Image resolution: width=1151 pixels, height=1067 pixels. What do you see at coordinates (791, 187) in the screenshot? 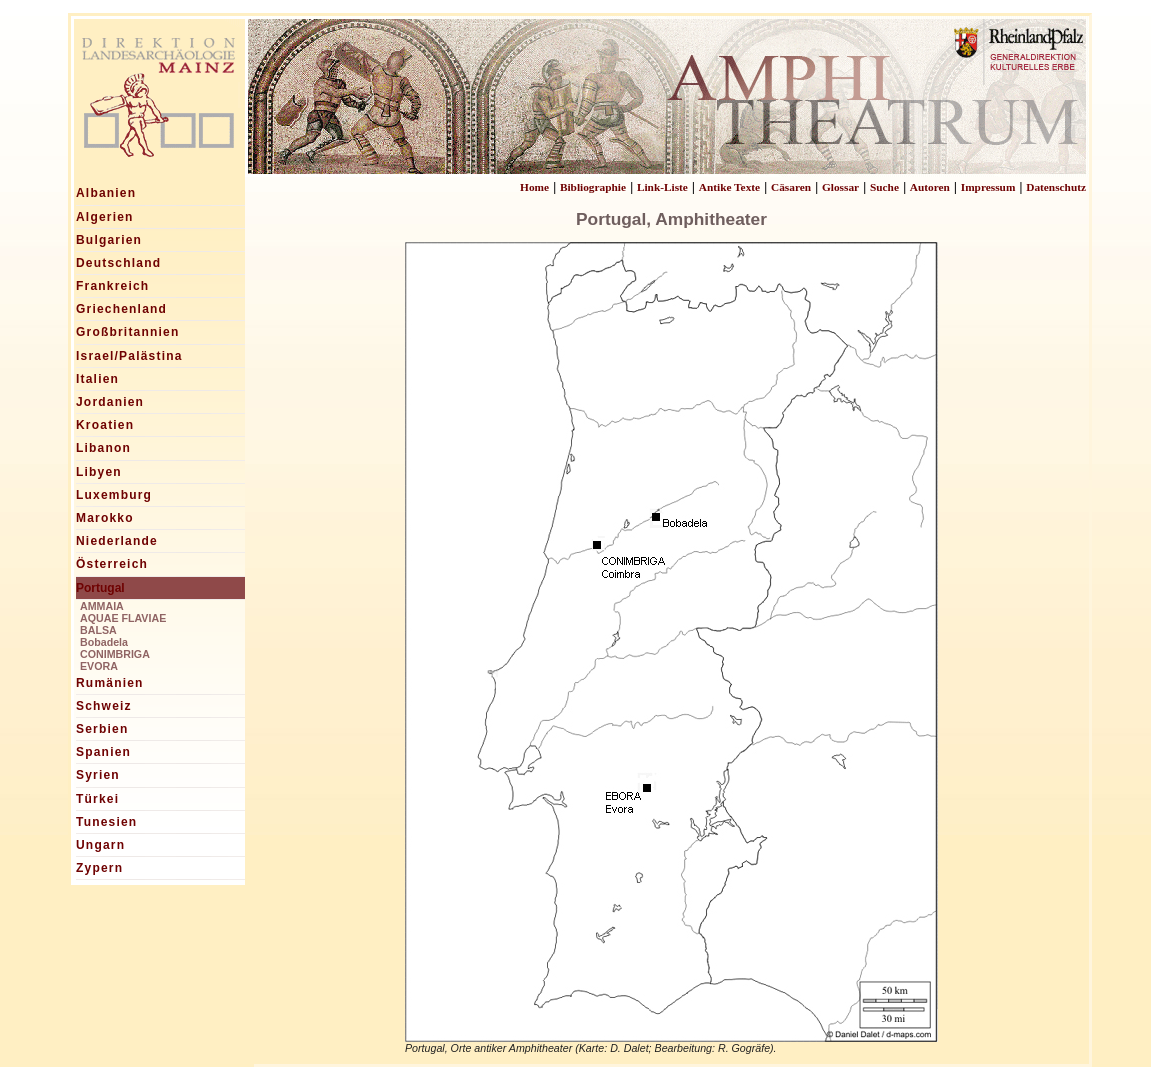
I see `Cäsaren` at bounding box center [791, 187].